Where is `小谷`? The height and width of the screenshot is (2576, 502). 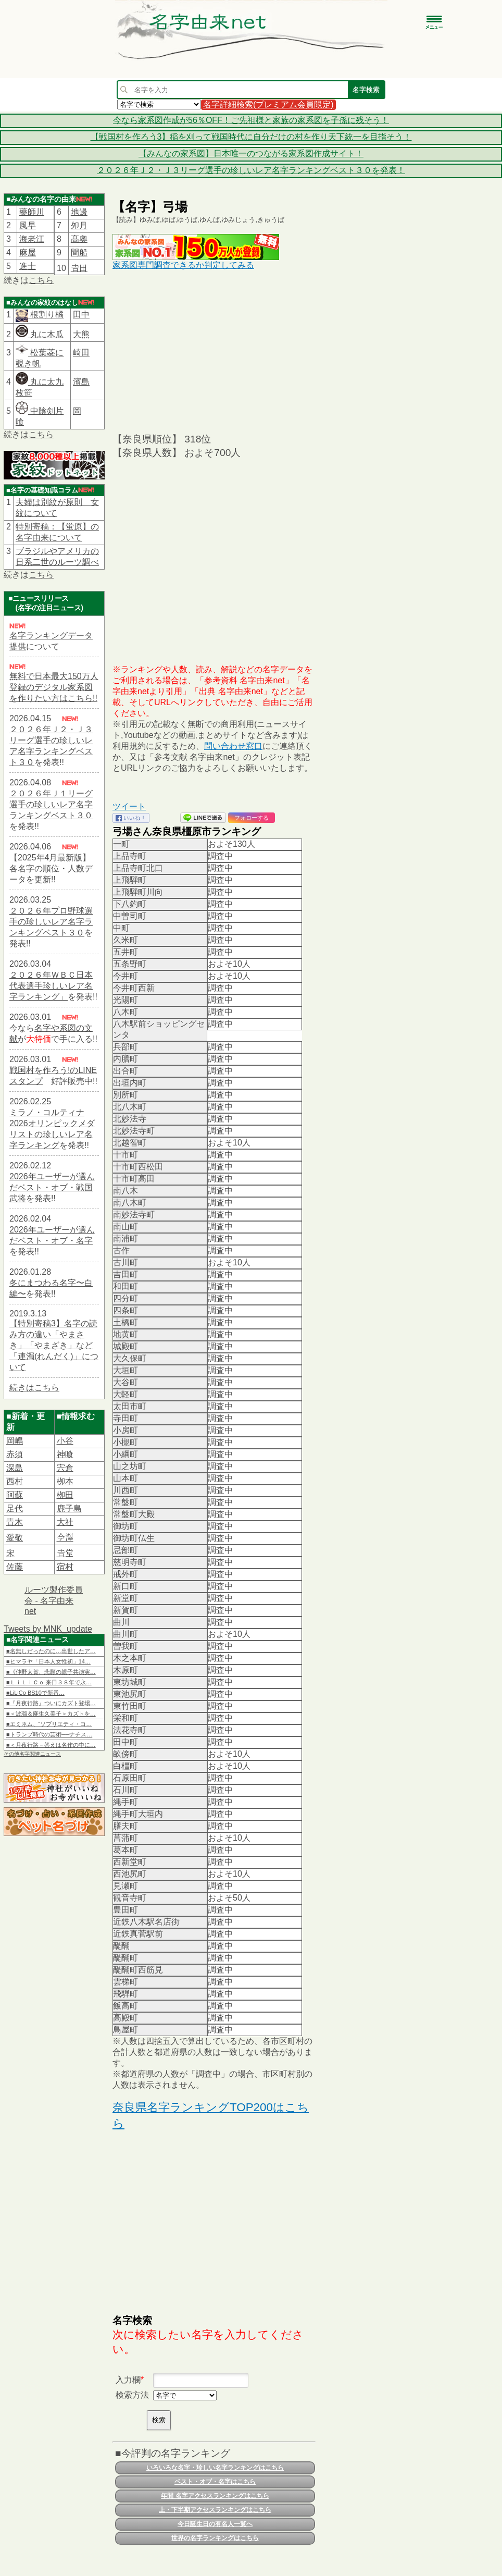
小谷 is located at coordinates (65, 1440).